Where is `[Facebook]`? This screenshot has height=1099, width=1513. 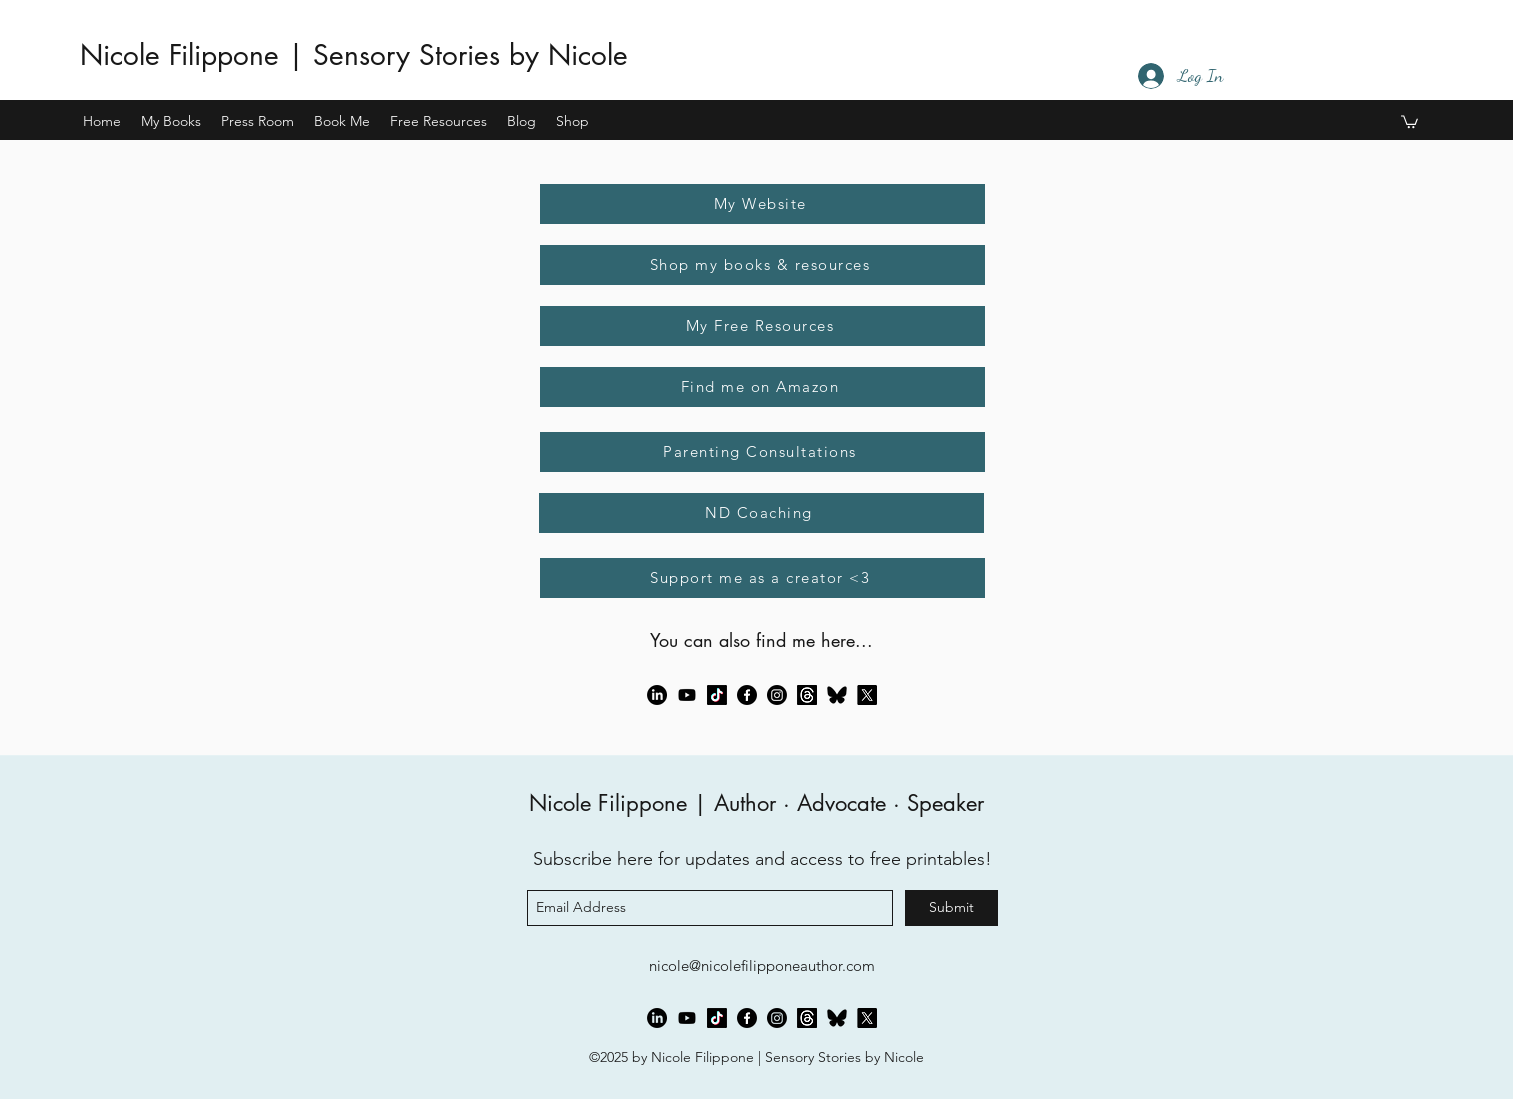 [Facebook] is located at coordinates (747, 695).